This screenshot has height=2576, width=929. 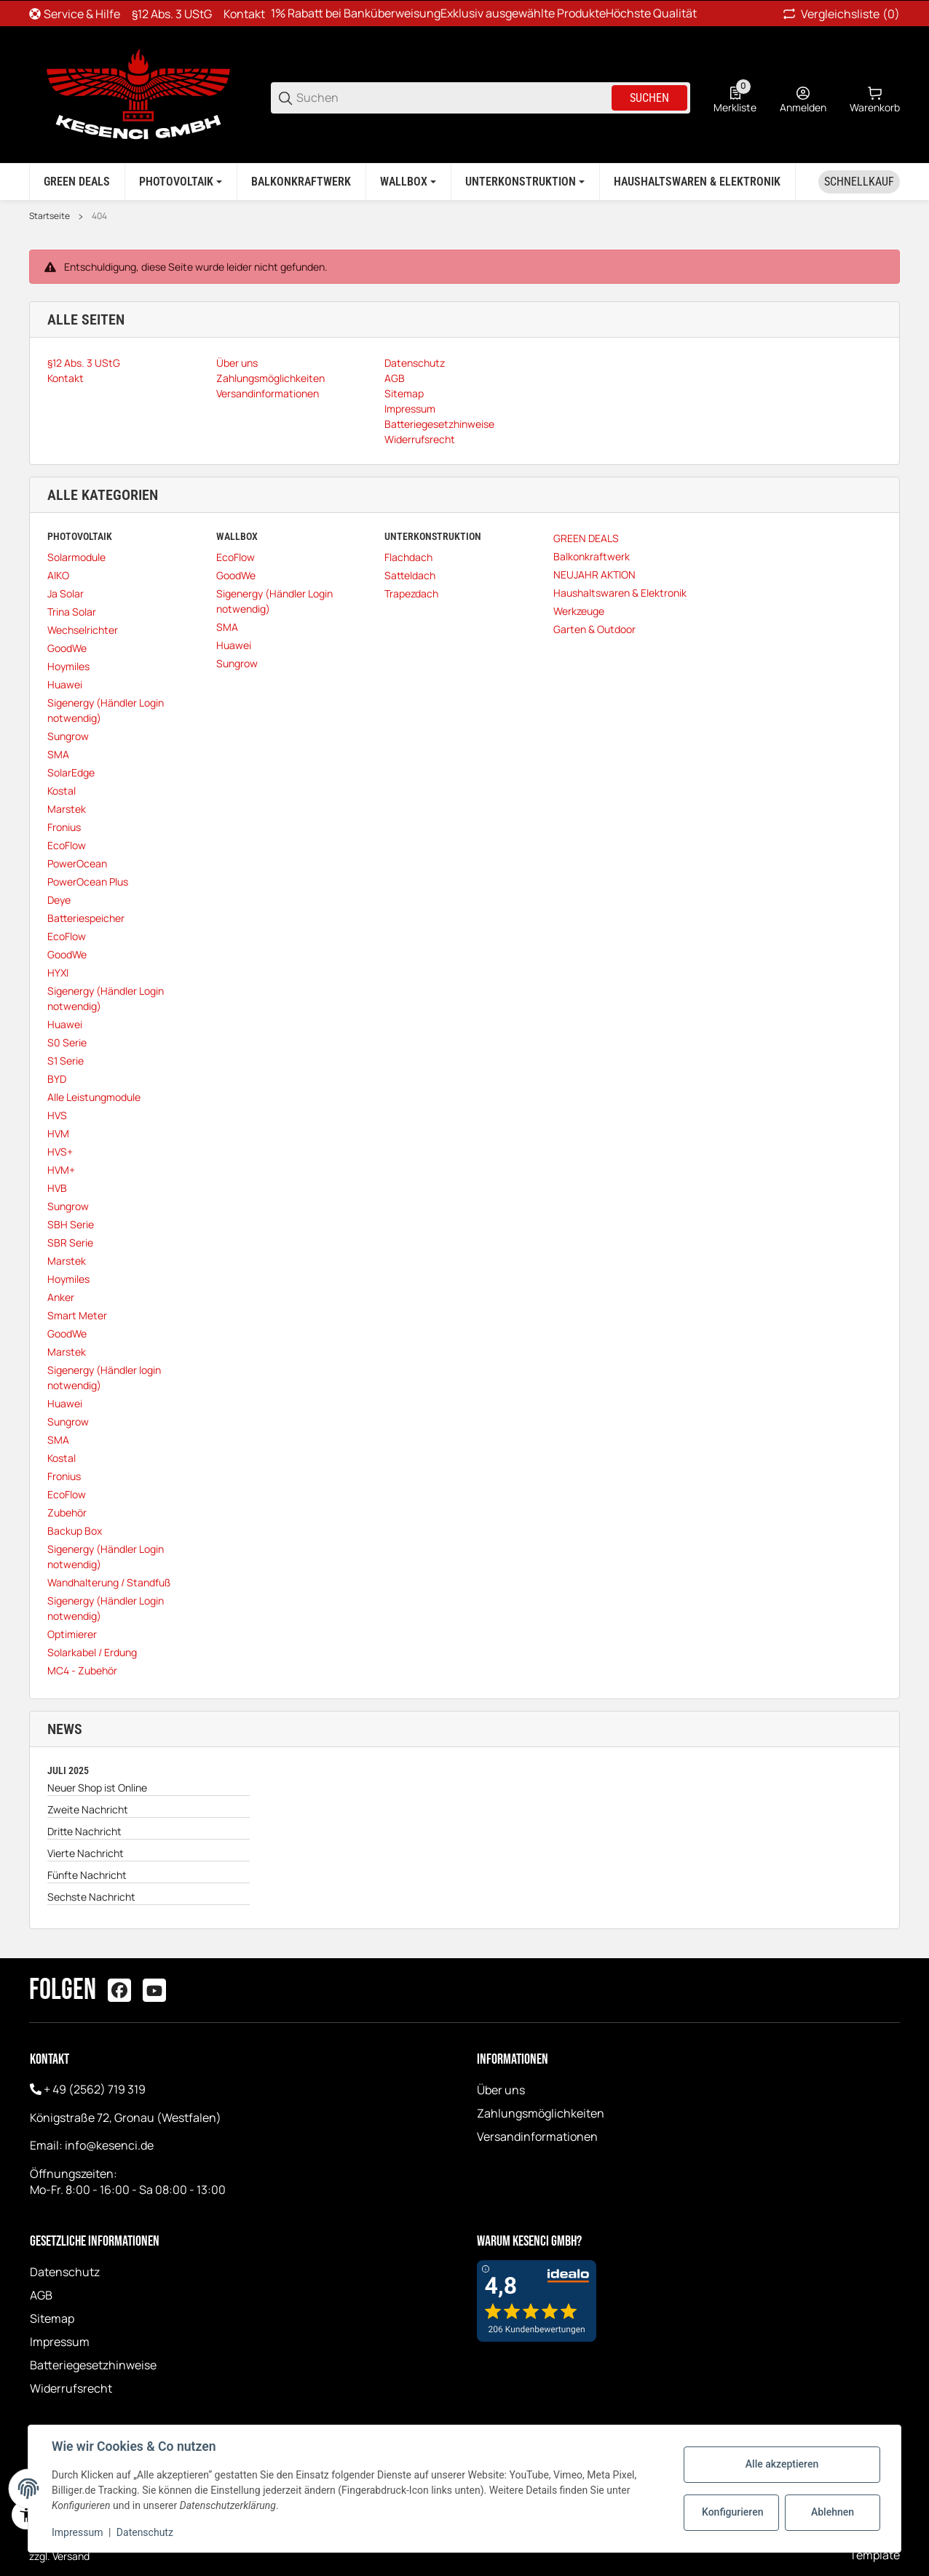 What do you see at coordinates (93, 2365) in the screenshot?
I see `Batteriegesetzhinweise` at bounding box center [93, 2365].